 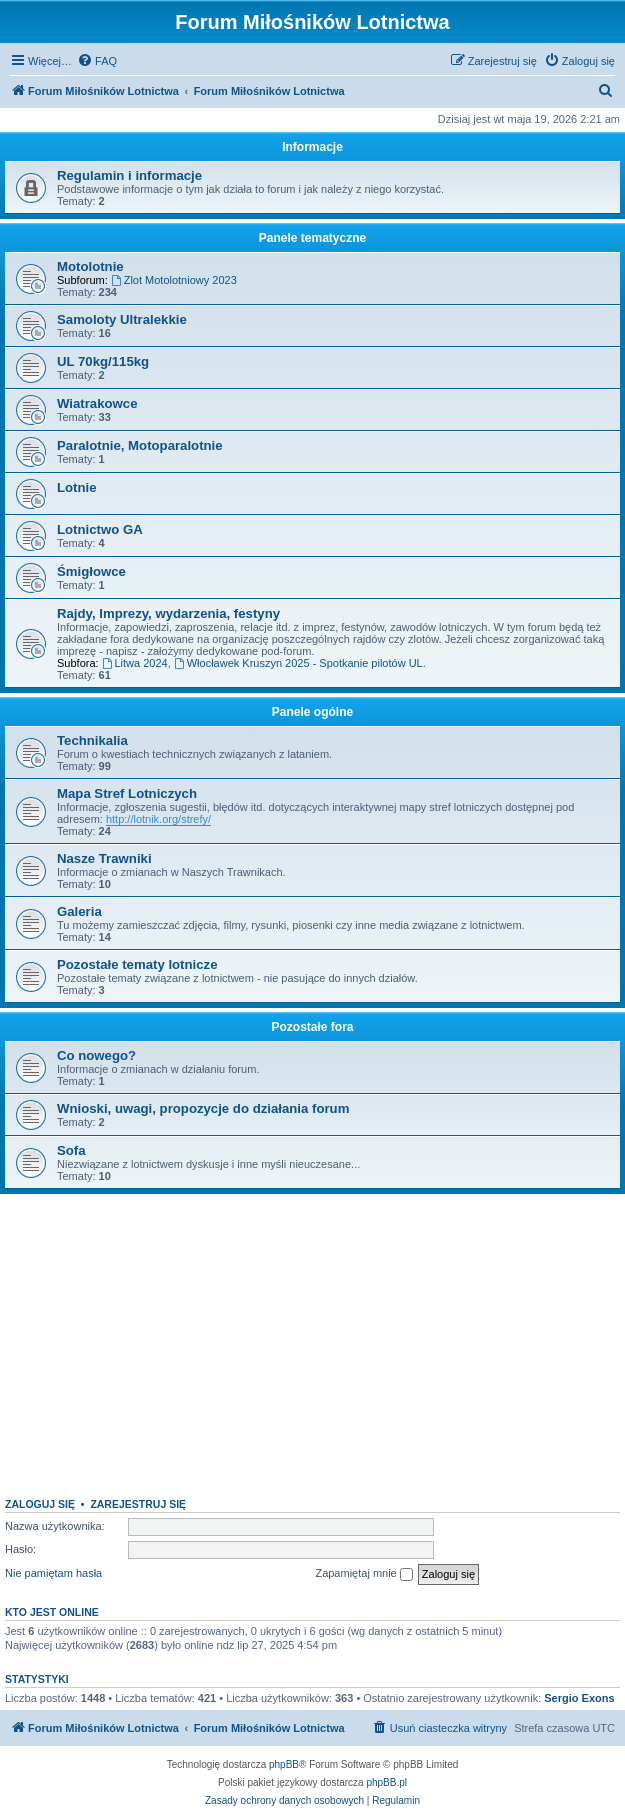 I want to click on Panele tematyczne, so click(x=312, y=238).